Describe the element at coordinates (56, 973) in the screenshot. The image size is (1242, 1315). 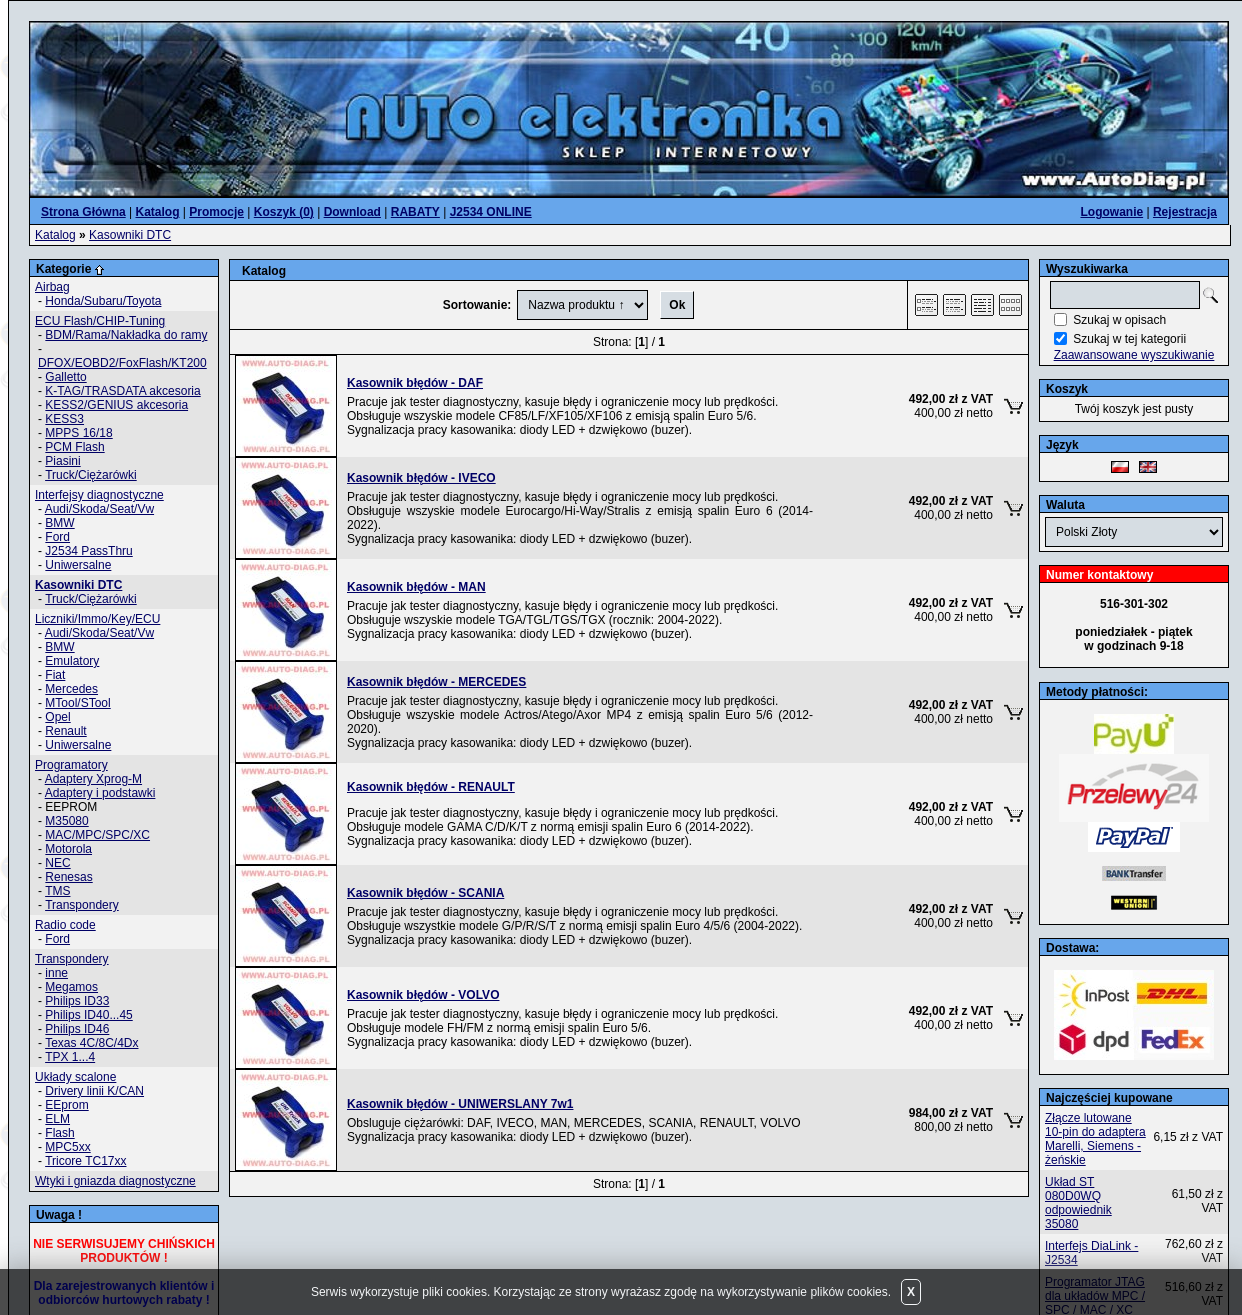
I see `inne` at that location.